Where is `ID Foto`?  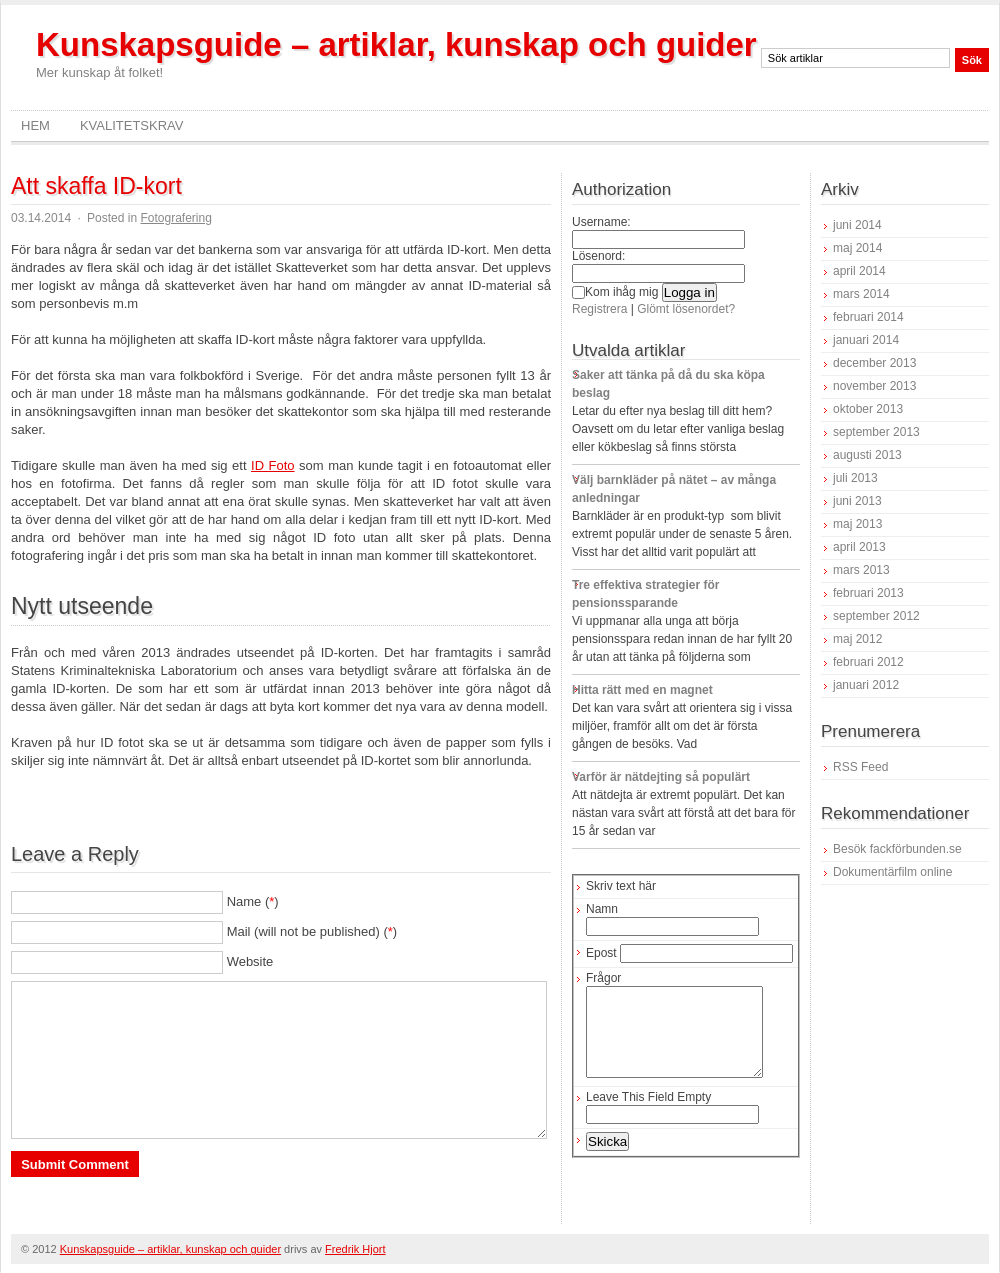 ID Foto is located at coordinates (273, 465).